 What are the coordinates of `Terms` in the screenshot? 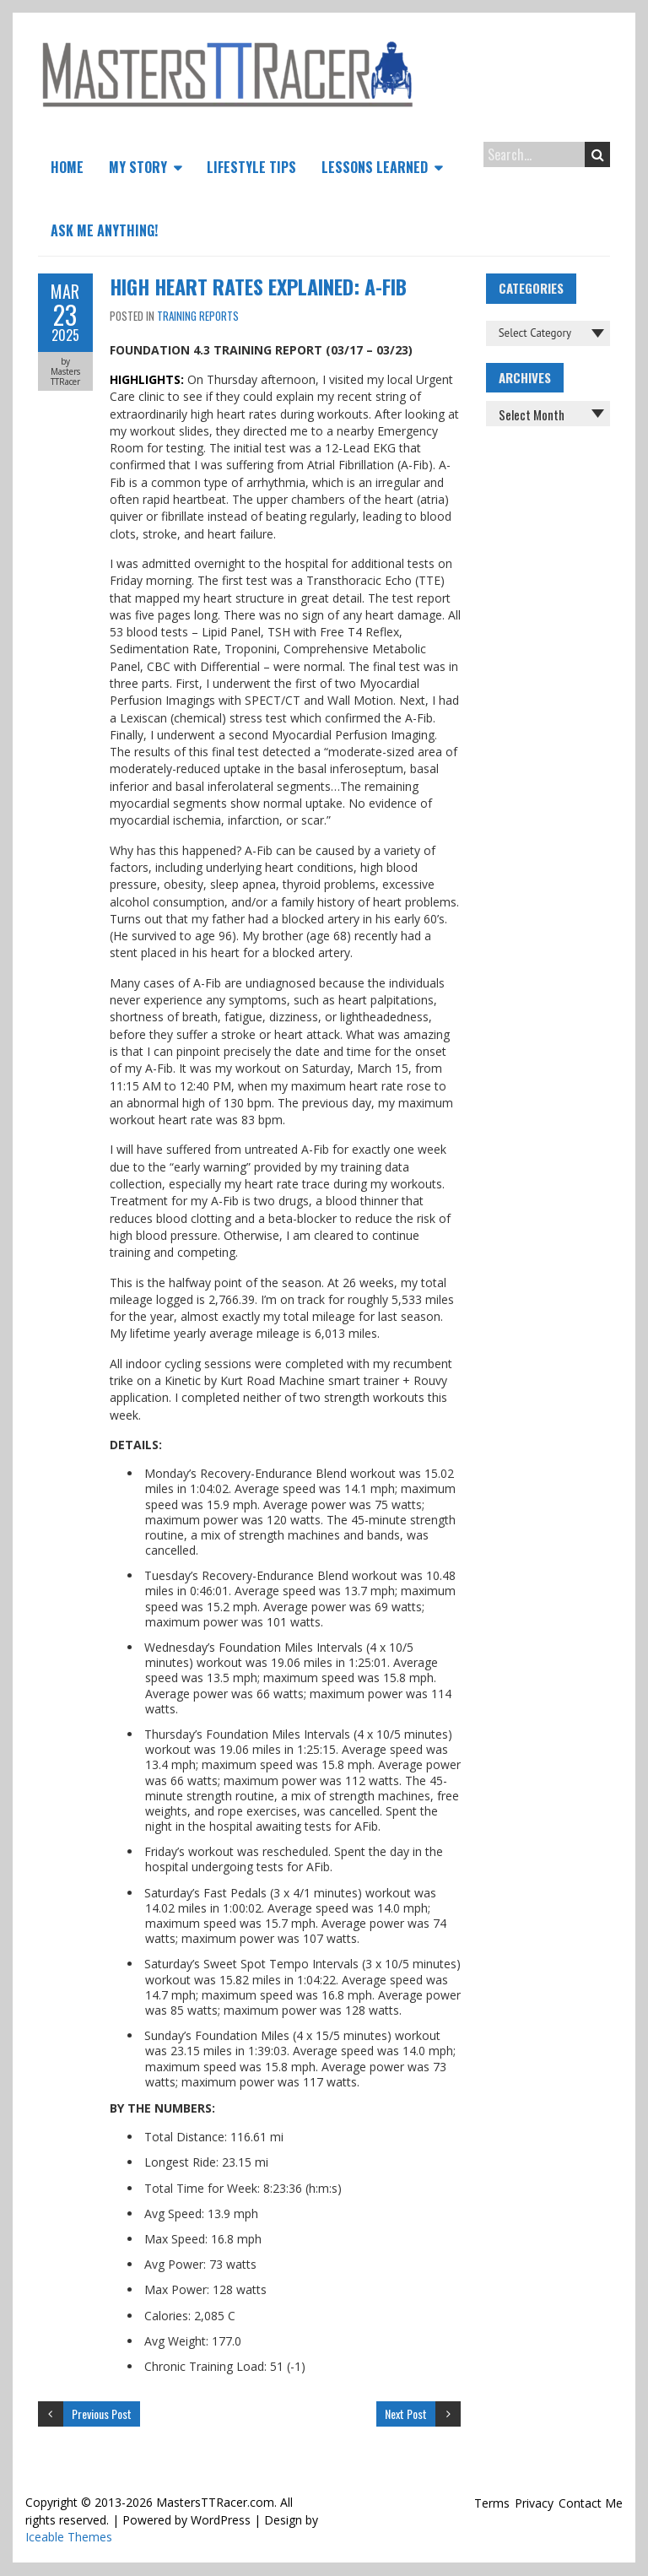 It's located at (492, 2503).